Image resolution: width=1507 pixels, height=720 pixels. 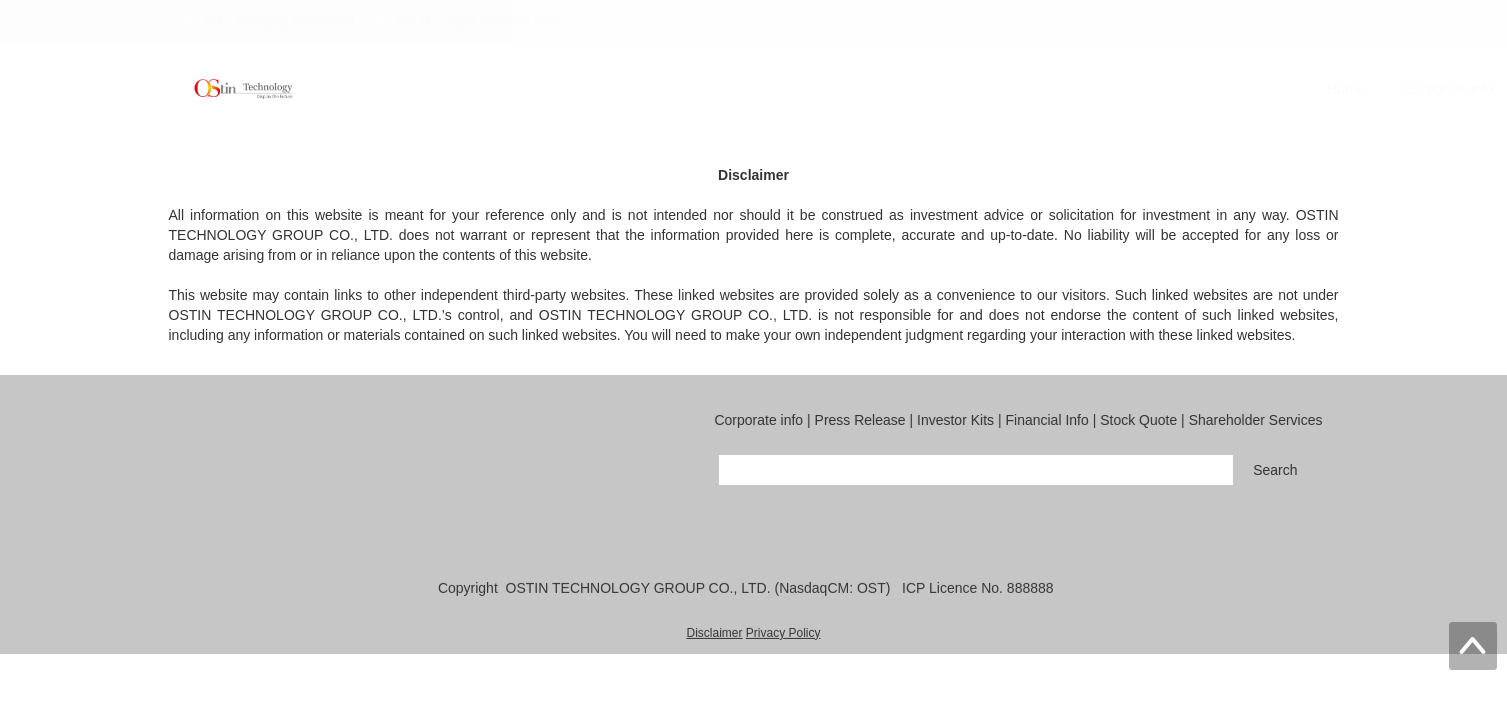 What do you see at coordinates (1276, 89) in the screenshot?
I see `Shareholder Services` at bounding box center [1276, 89].